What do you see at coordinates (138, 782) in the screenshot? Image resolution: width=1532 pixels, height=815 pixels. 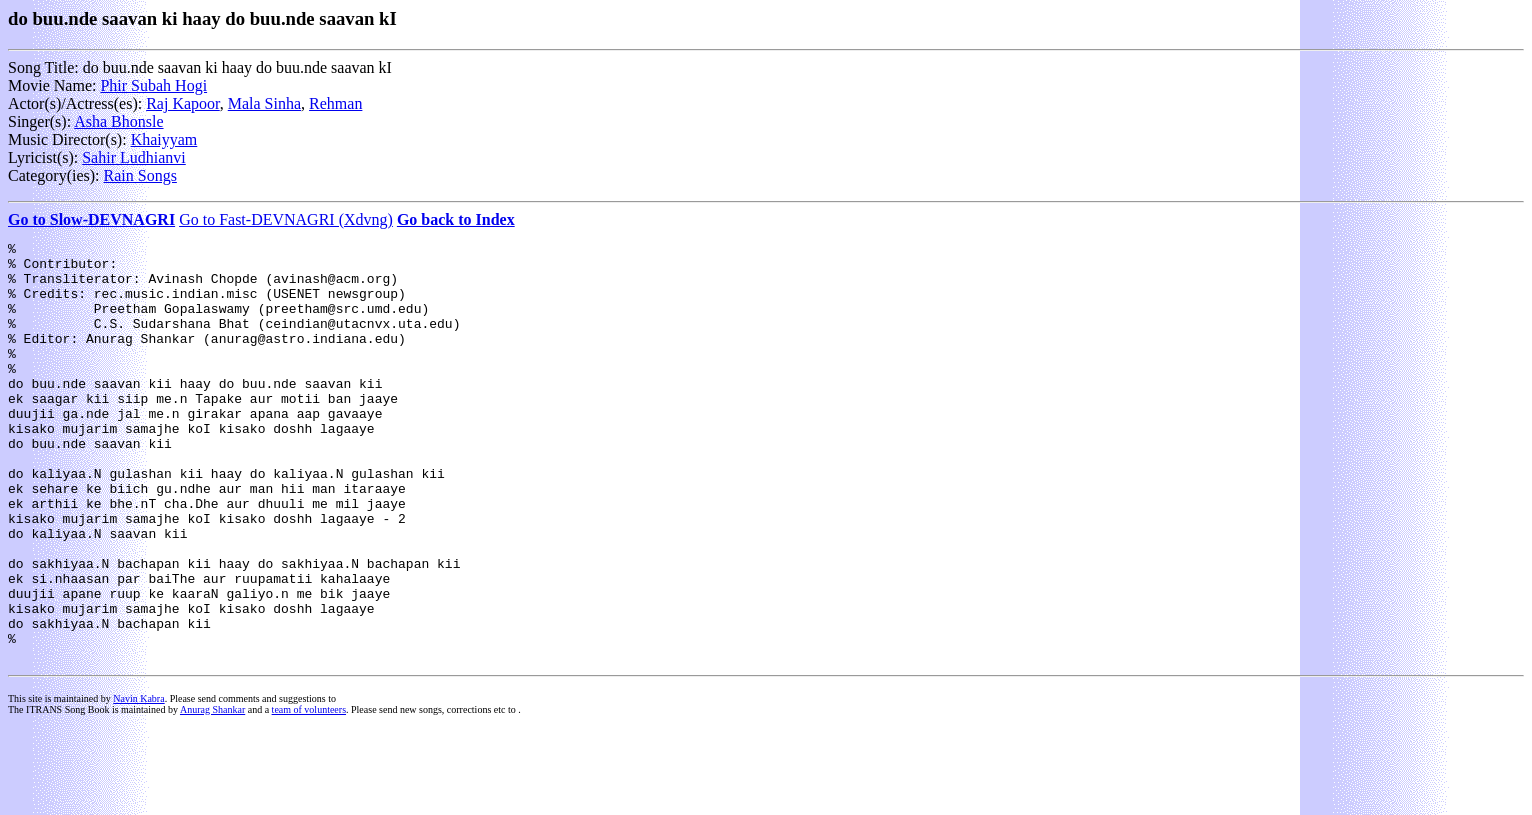 I see `Navin Kabra` at bounding box center [138, 782].